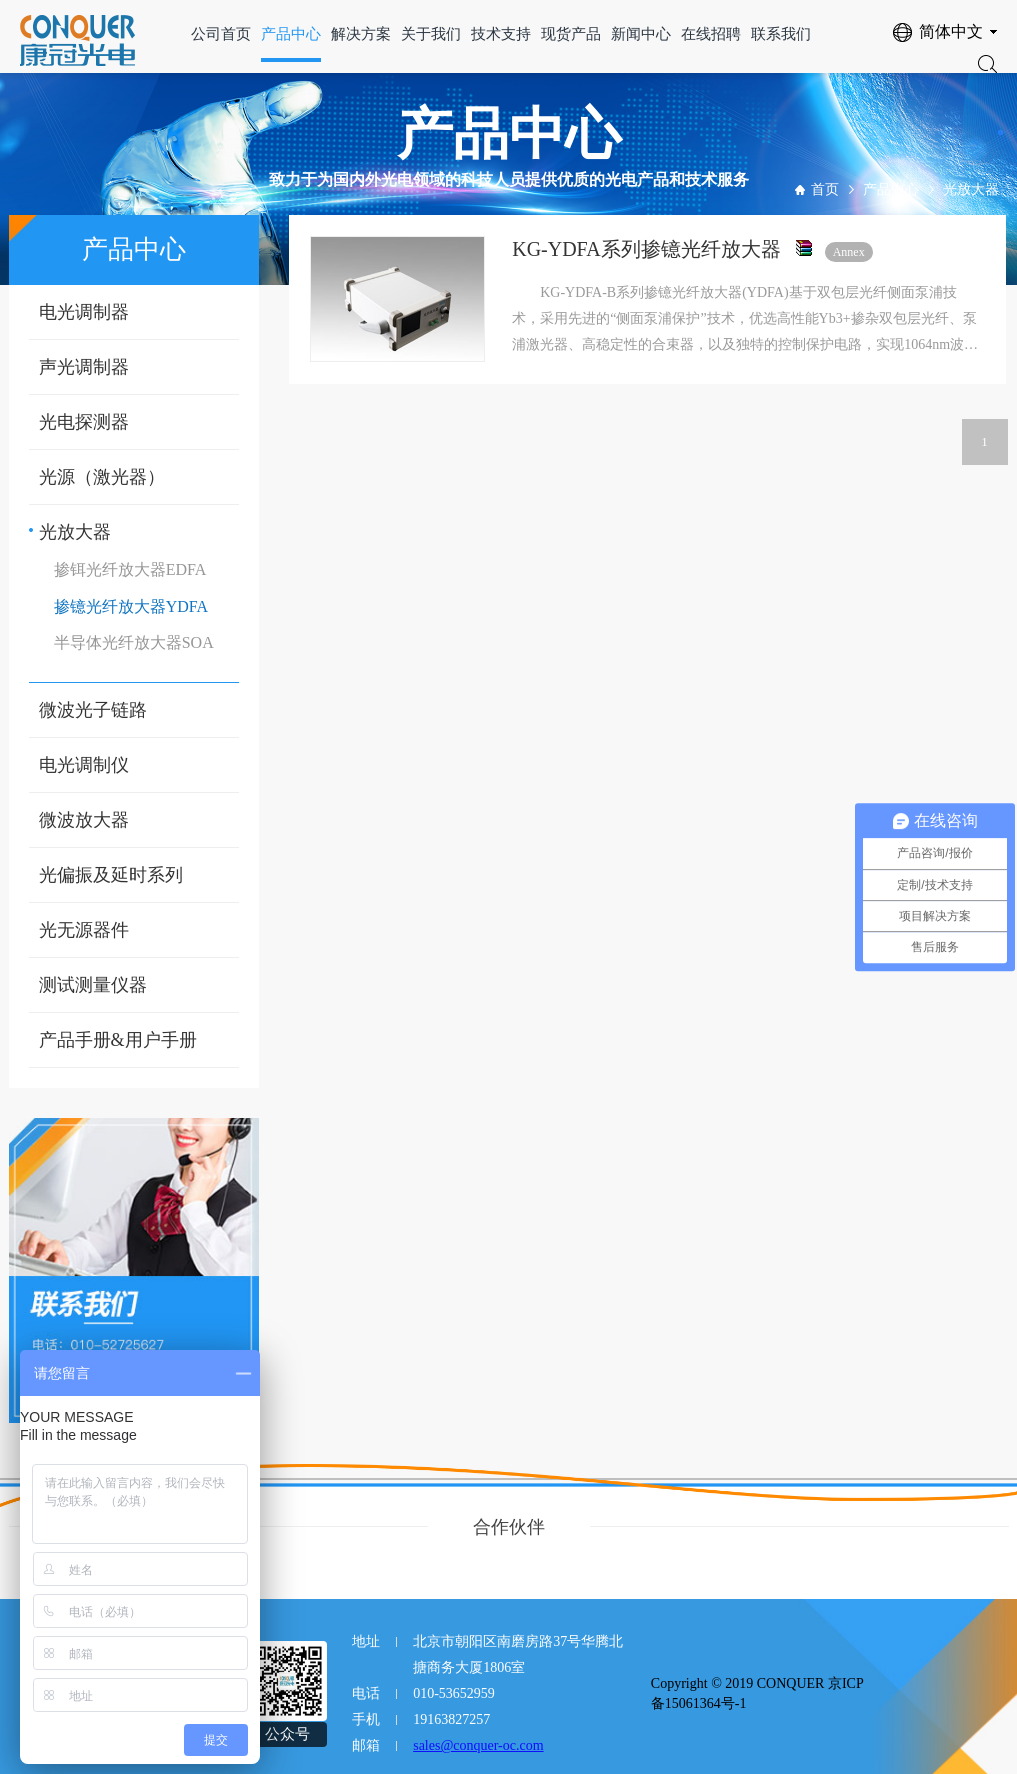  Describe the element at coordinates (431, 34) in the screenshot. I see `关于我们` at that location.